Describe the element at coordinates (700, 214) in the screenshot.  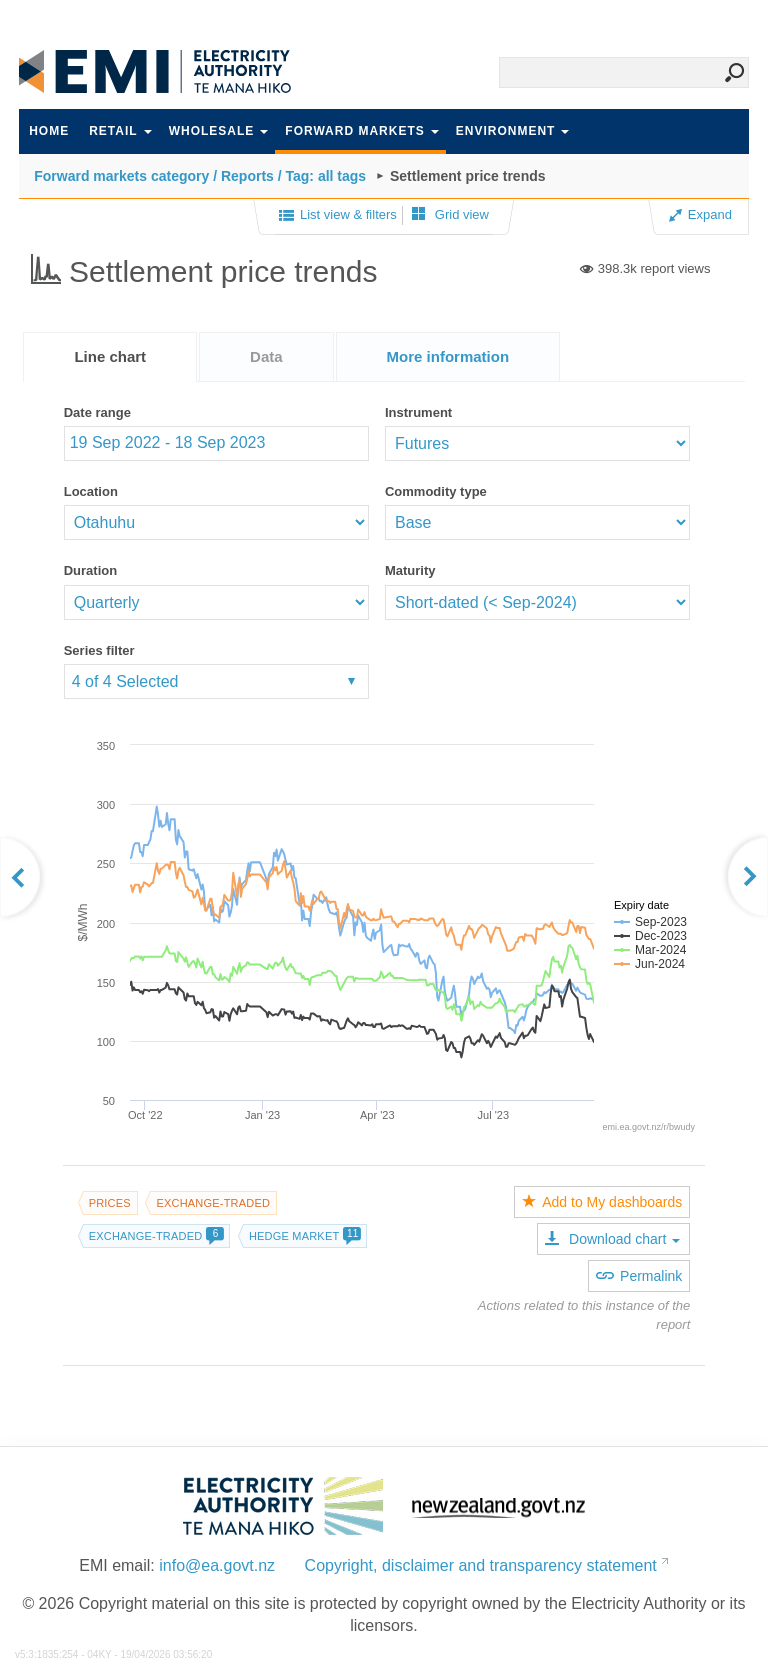
I see `Expand` at that location.